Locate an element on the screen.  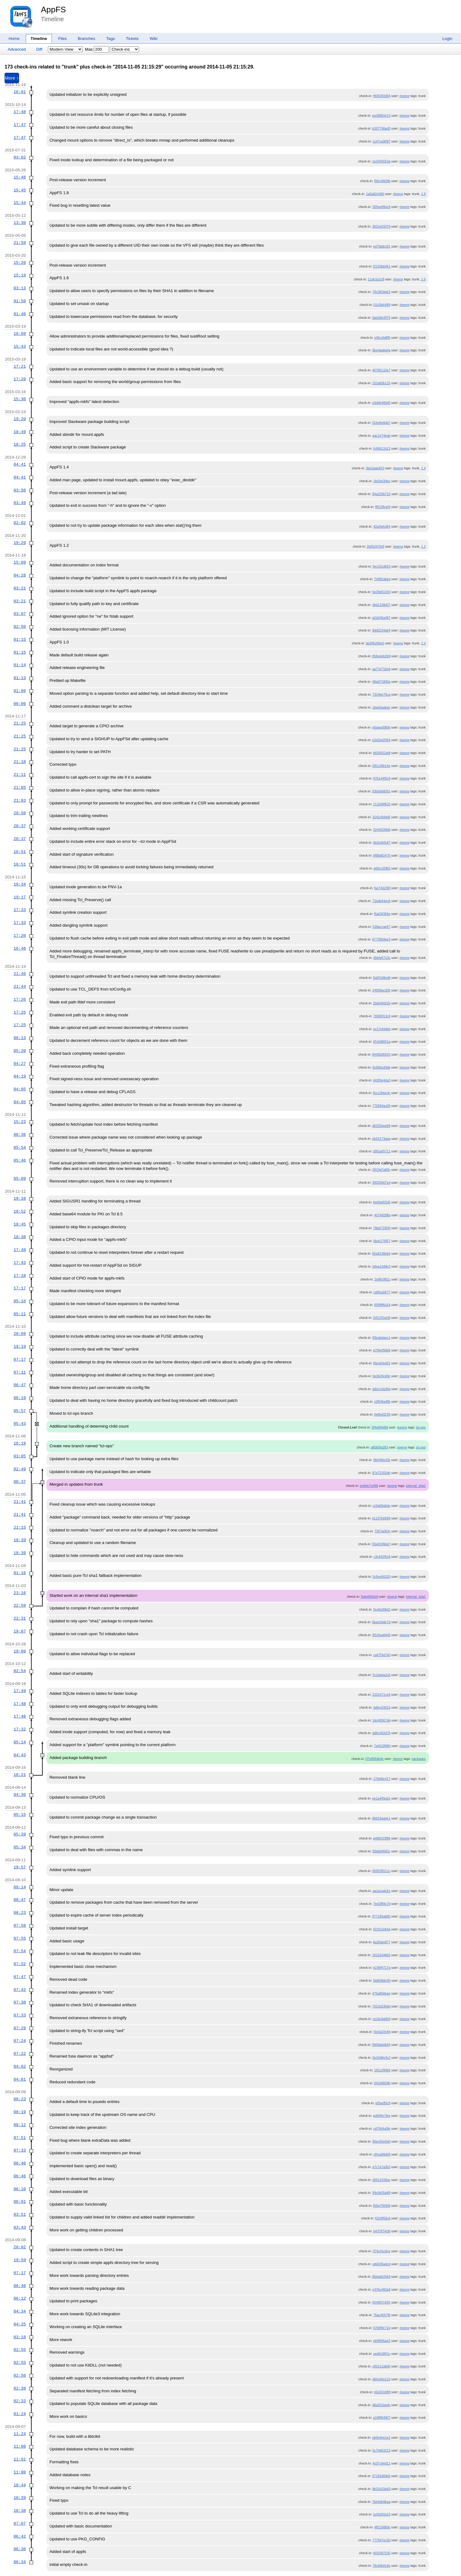
e3ddb480d5 is located at coordinates (381, 403).